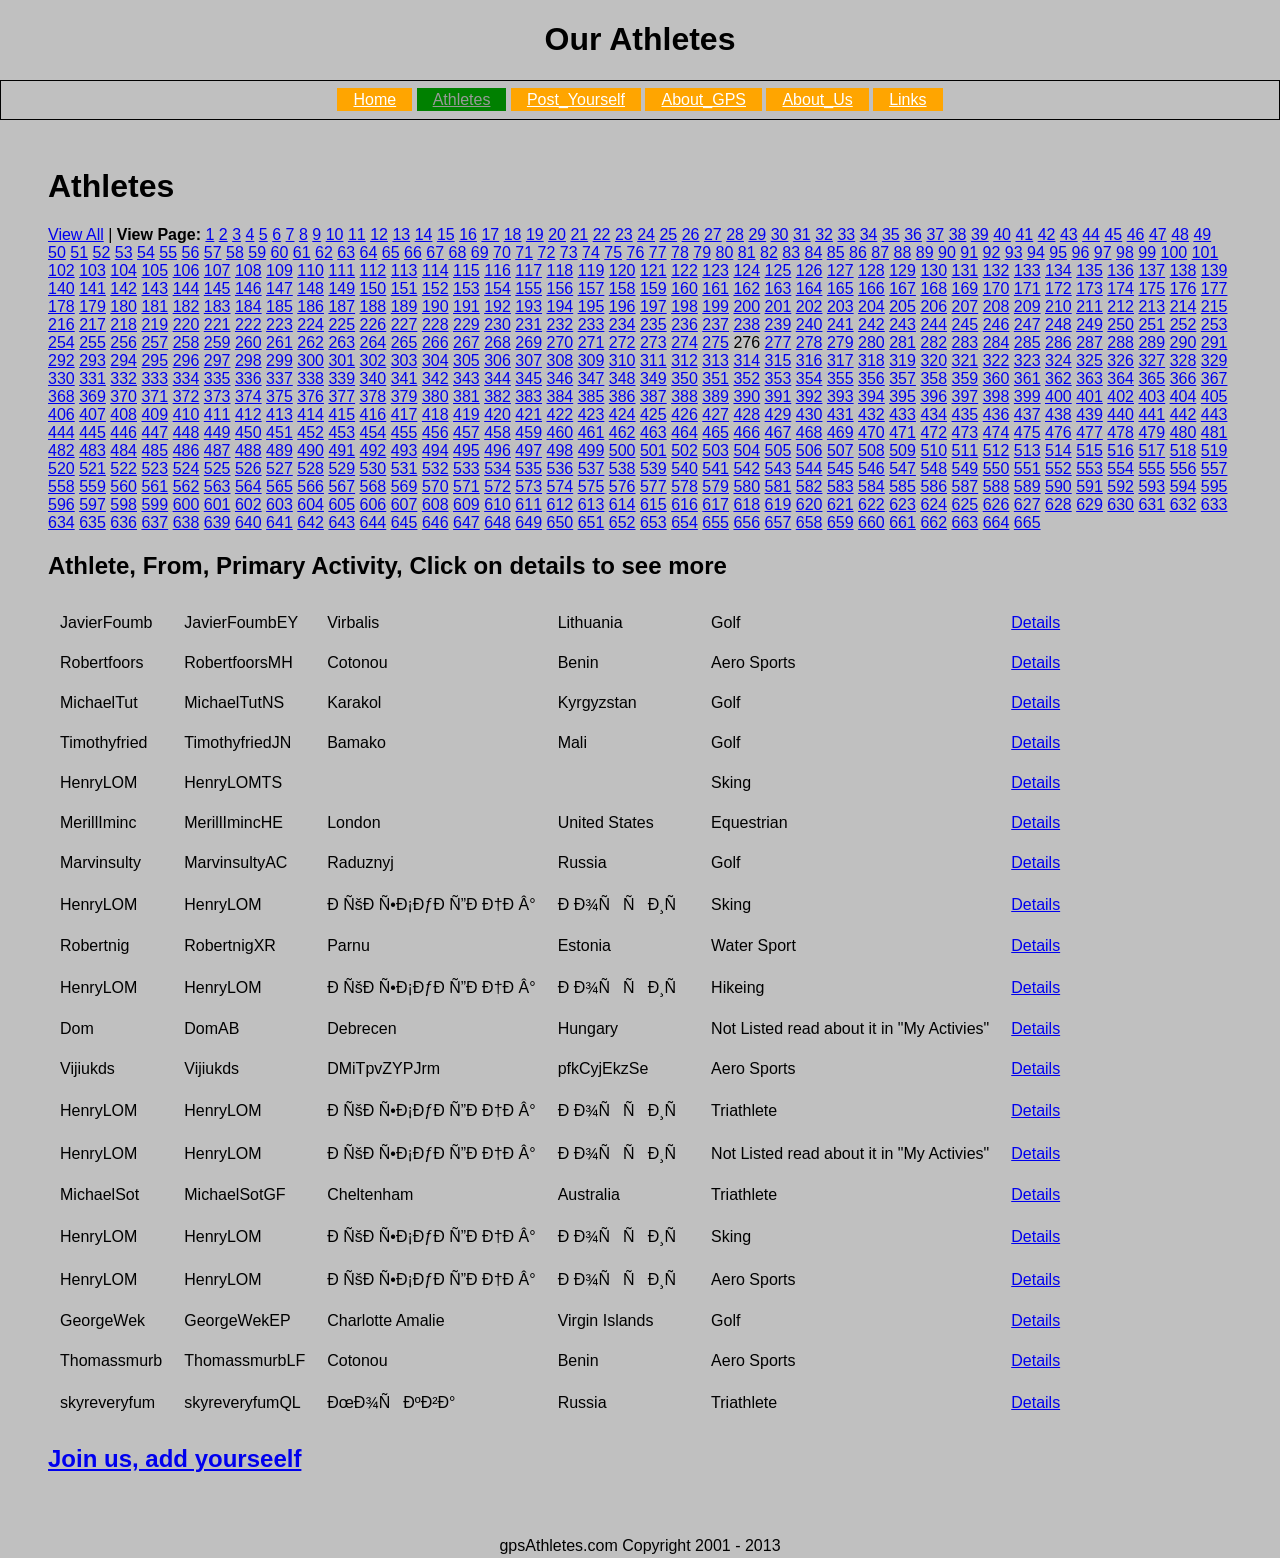  Describe the element at coordinates (840, 270) in the screenshot. I see `127` at that location.